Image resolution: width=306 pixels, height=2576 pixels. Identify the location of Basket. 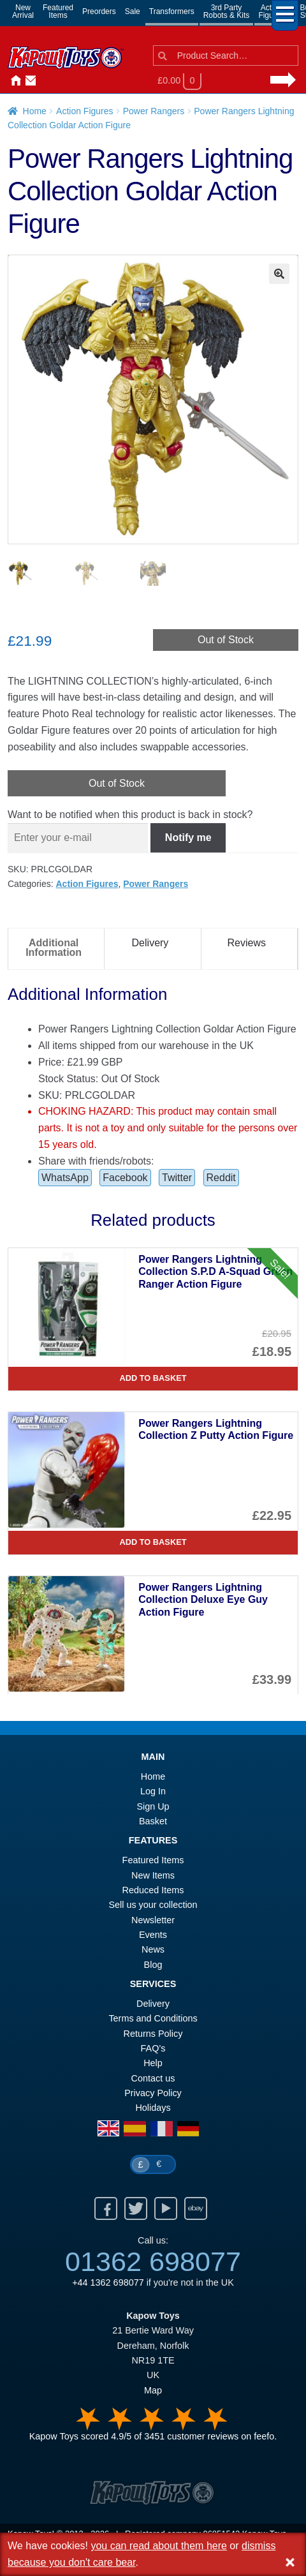
(153, 1822).